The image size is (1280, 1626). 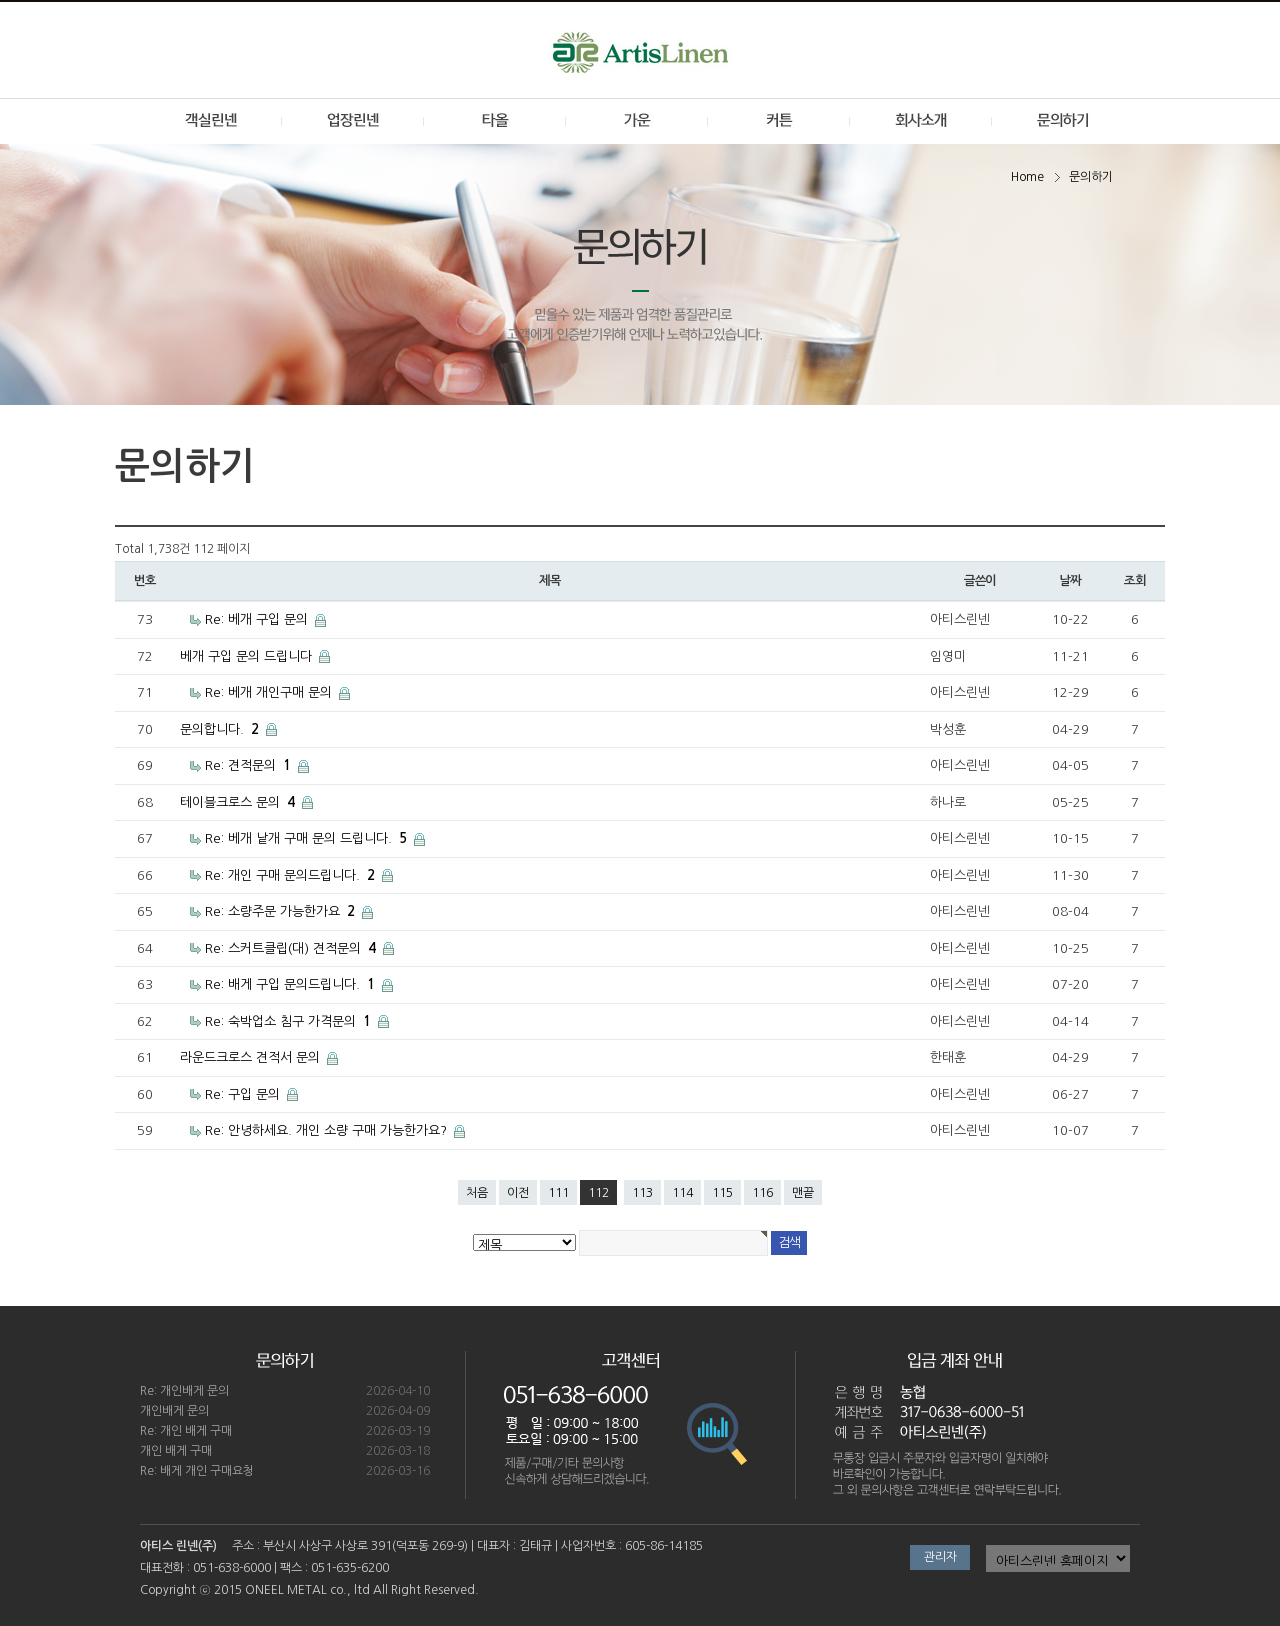 What do you see at coordinates (1070, 581) in the screenshot?
I see `날짜` at bounding box center [1070, 581].